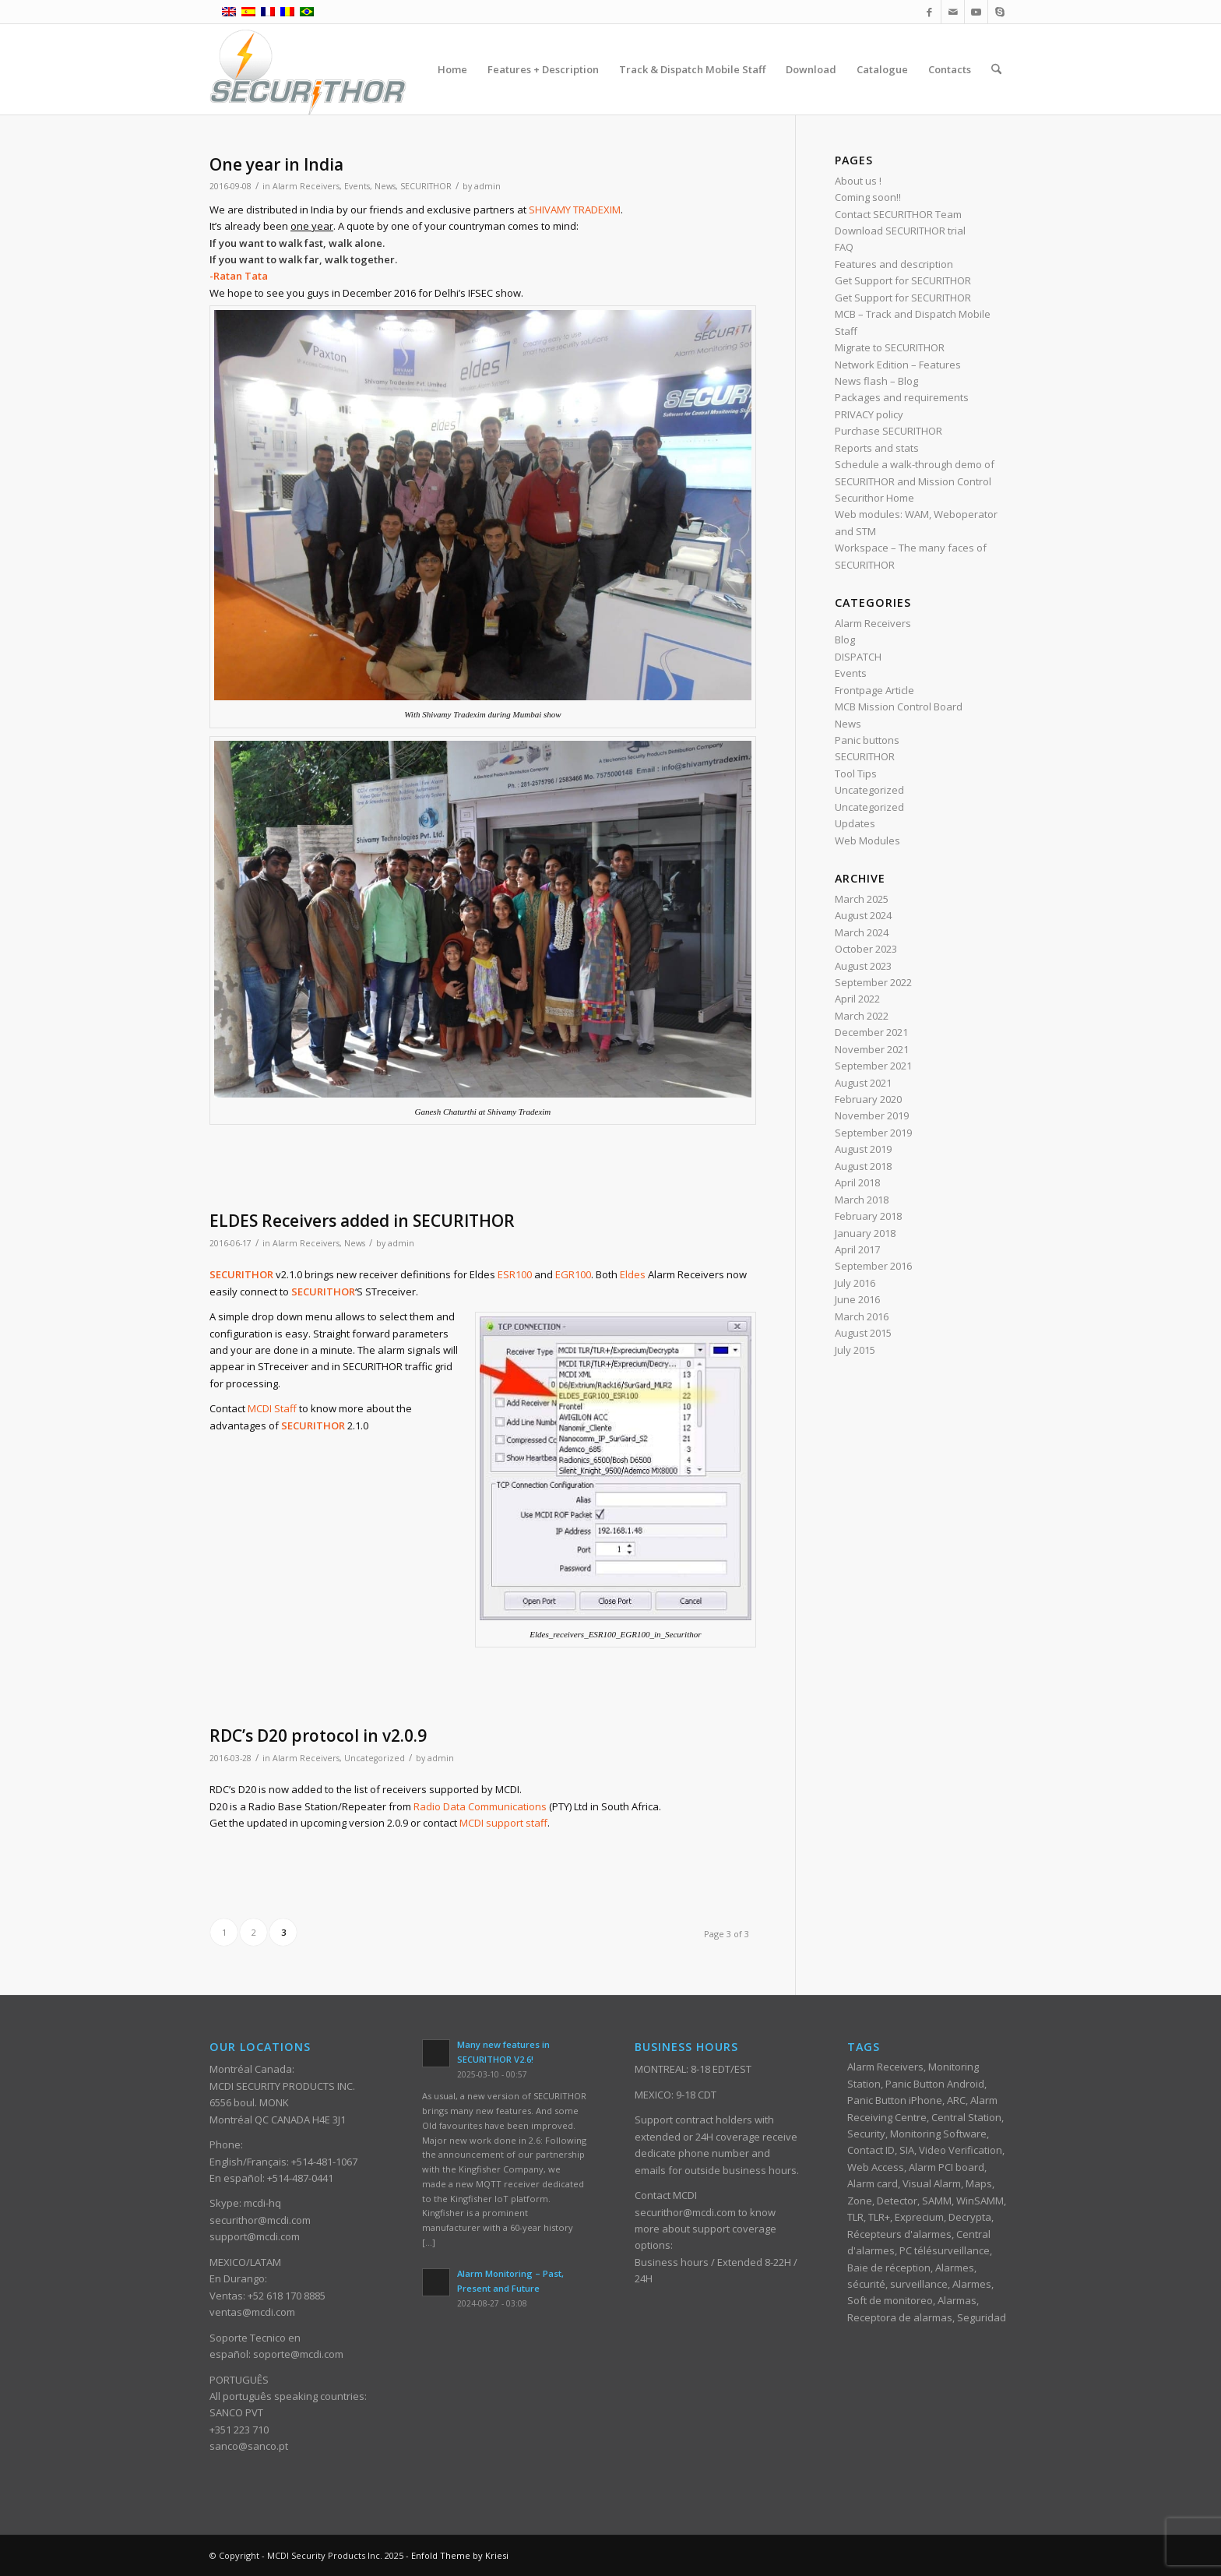 The height and width of the screenshot is (2576, 1221). I want to click on April 2017, so click(857, 1249).